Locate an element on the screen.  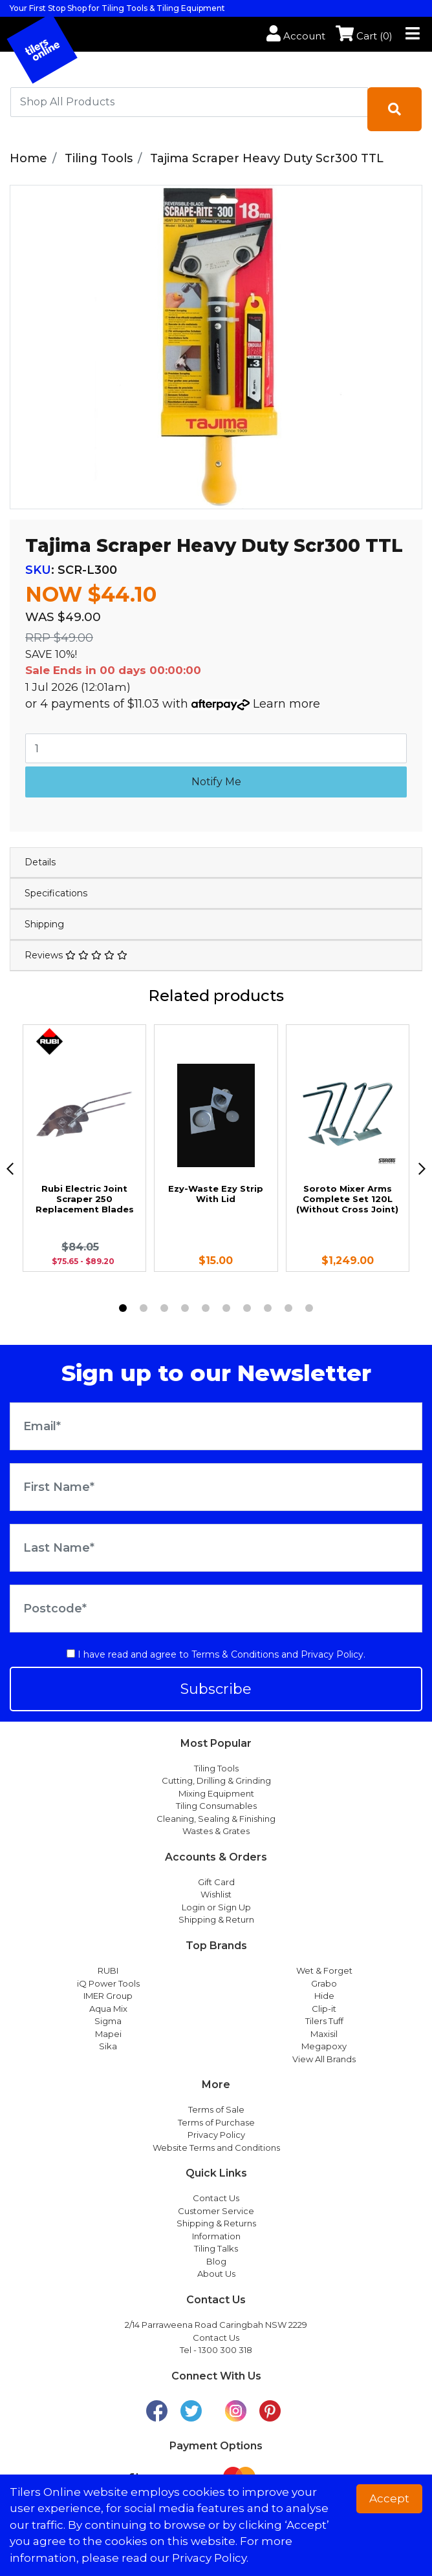
Login or Sign Up is located at coordinates (216, 1907).